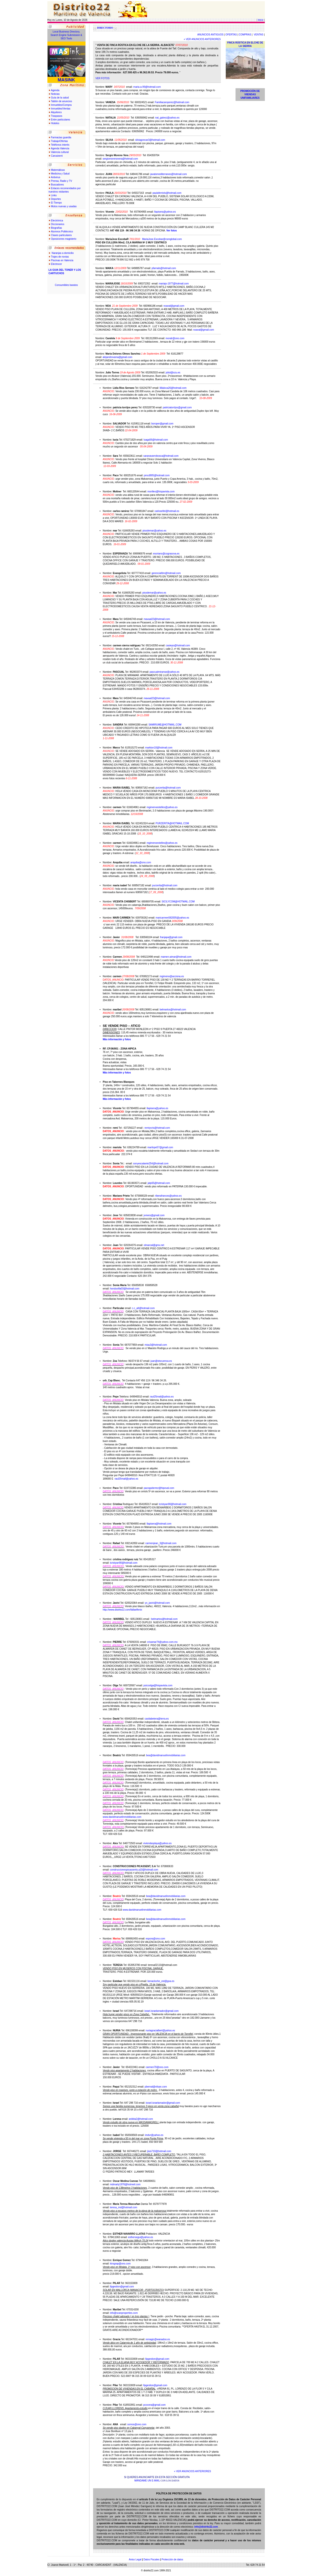  Describe the element at coordinates (159, 2151) in the screenshot. I see `jluis710@hotmail.com` at that location.